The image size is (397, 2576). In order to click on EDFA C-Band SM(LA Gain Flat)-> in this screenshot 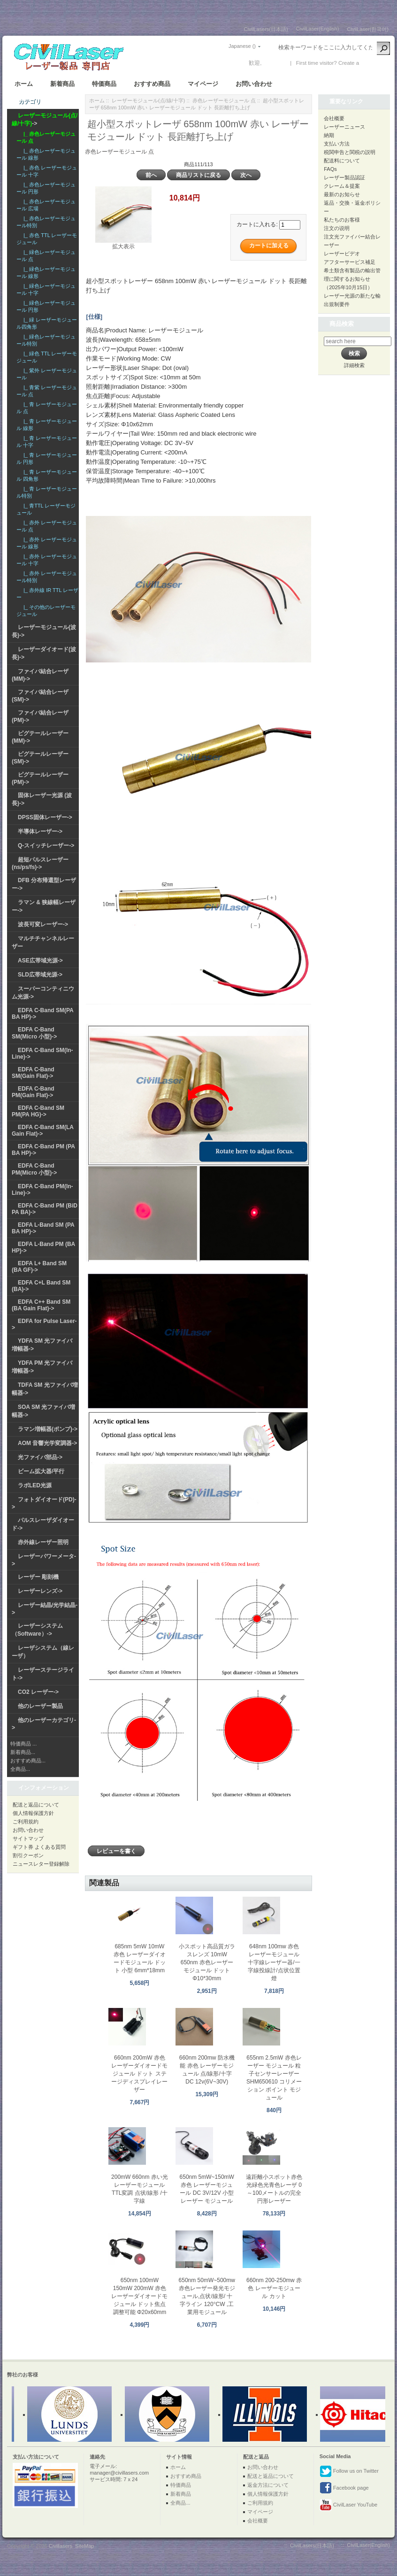, I will do `click(43, 1130)`.